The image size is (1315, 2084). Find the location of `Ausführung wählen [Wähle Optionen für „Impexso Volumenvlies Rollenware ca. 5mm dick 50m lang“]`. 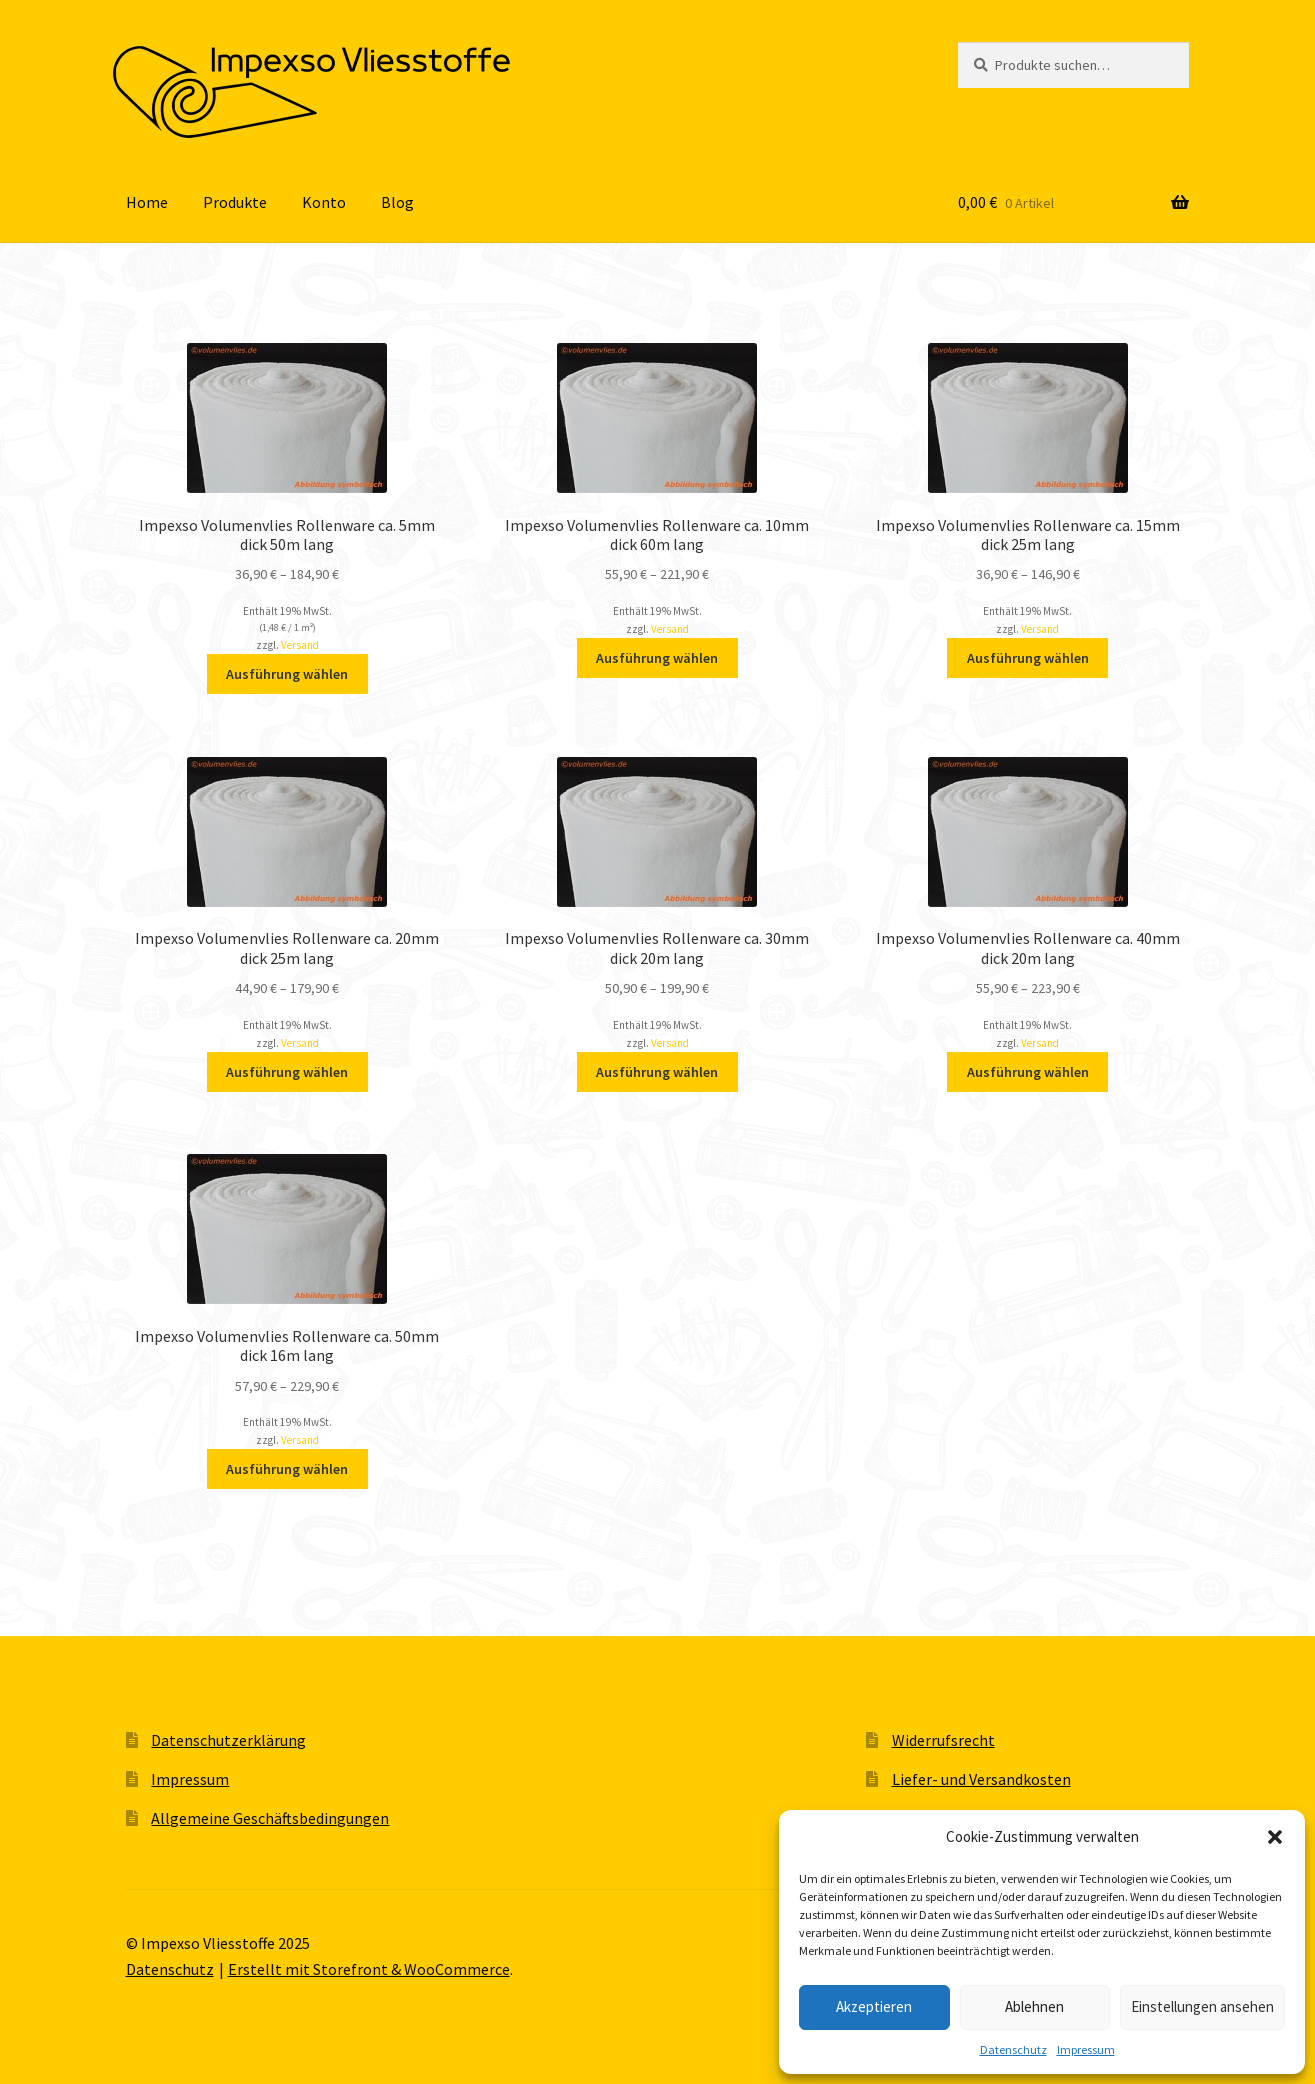

Ausführung wählen [Wähle Optionen für „Impexso Volumenvlies Rollenware ca. 5mm dick 50m lang“] is located at coordinates (287, 674).